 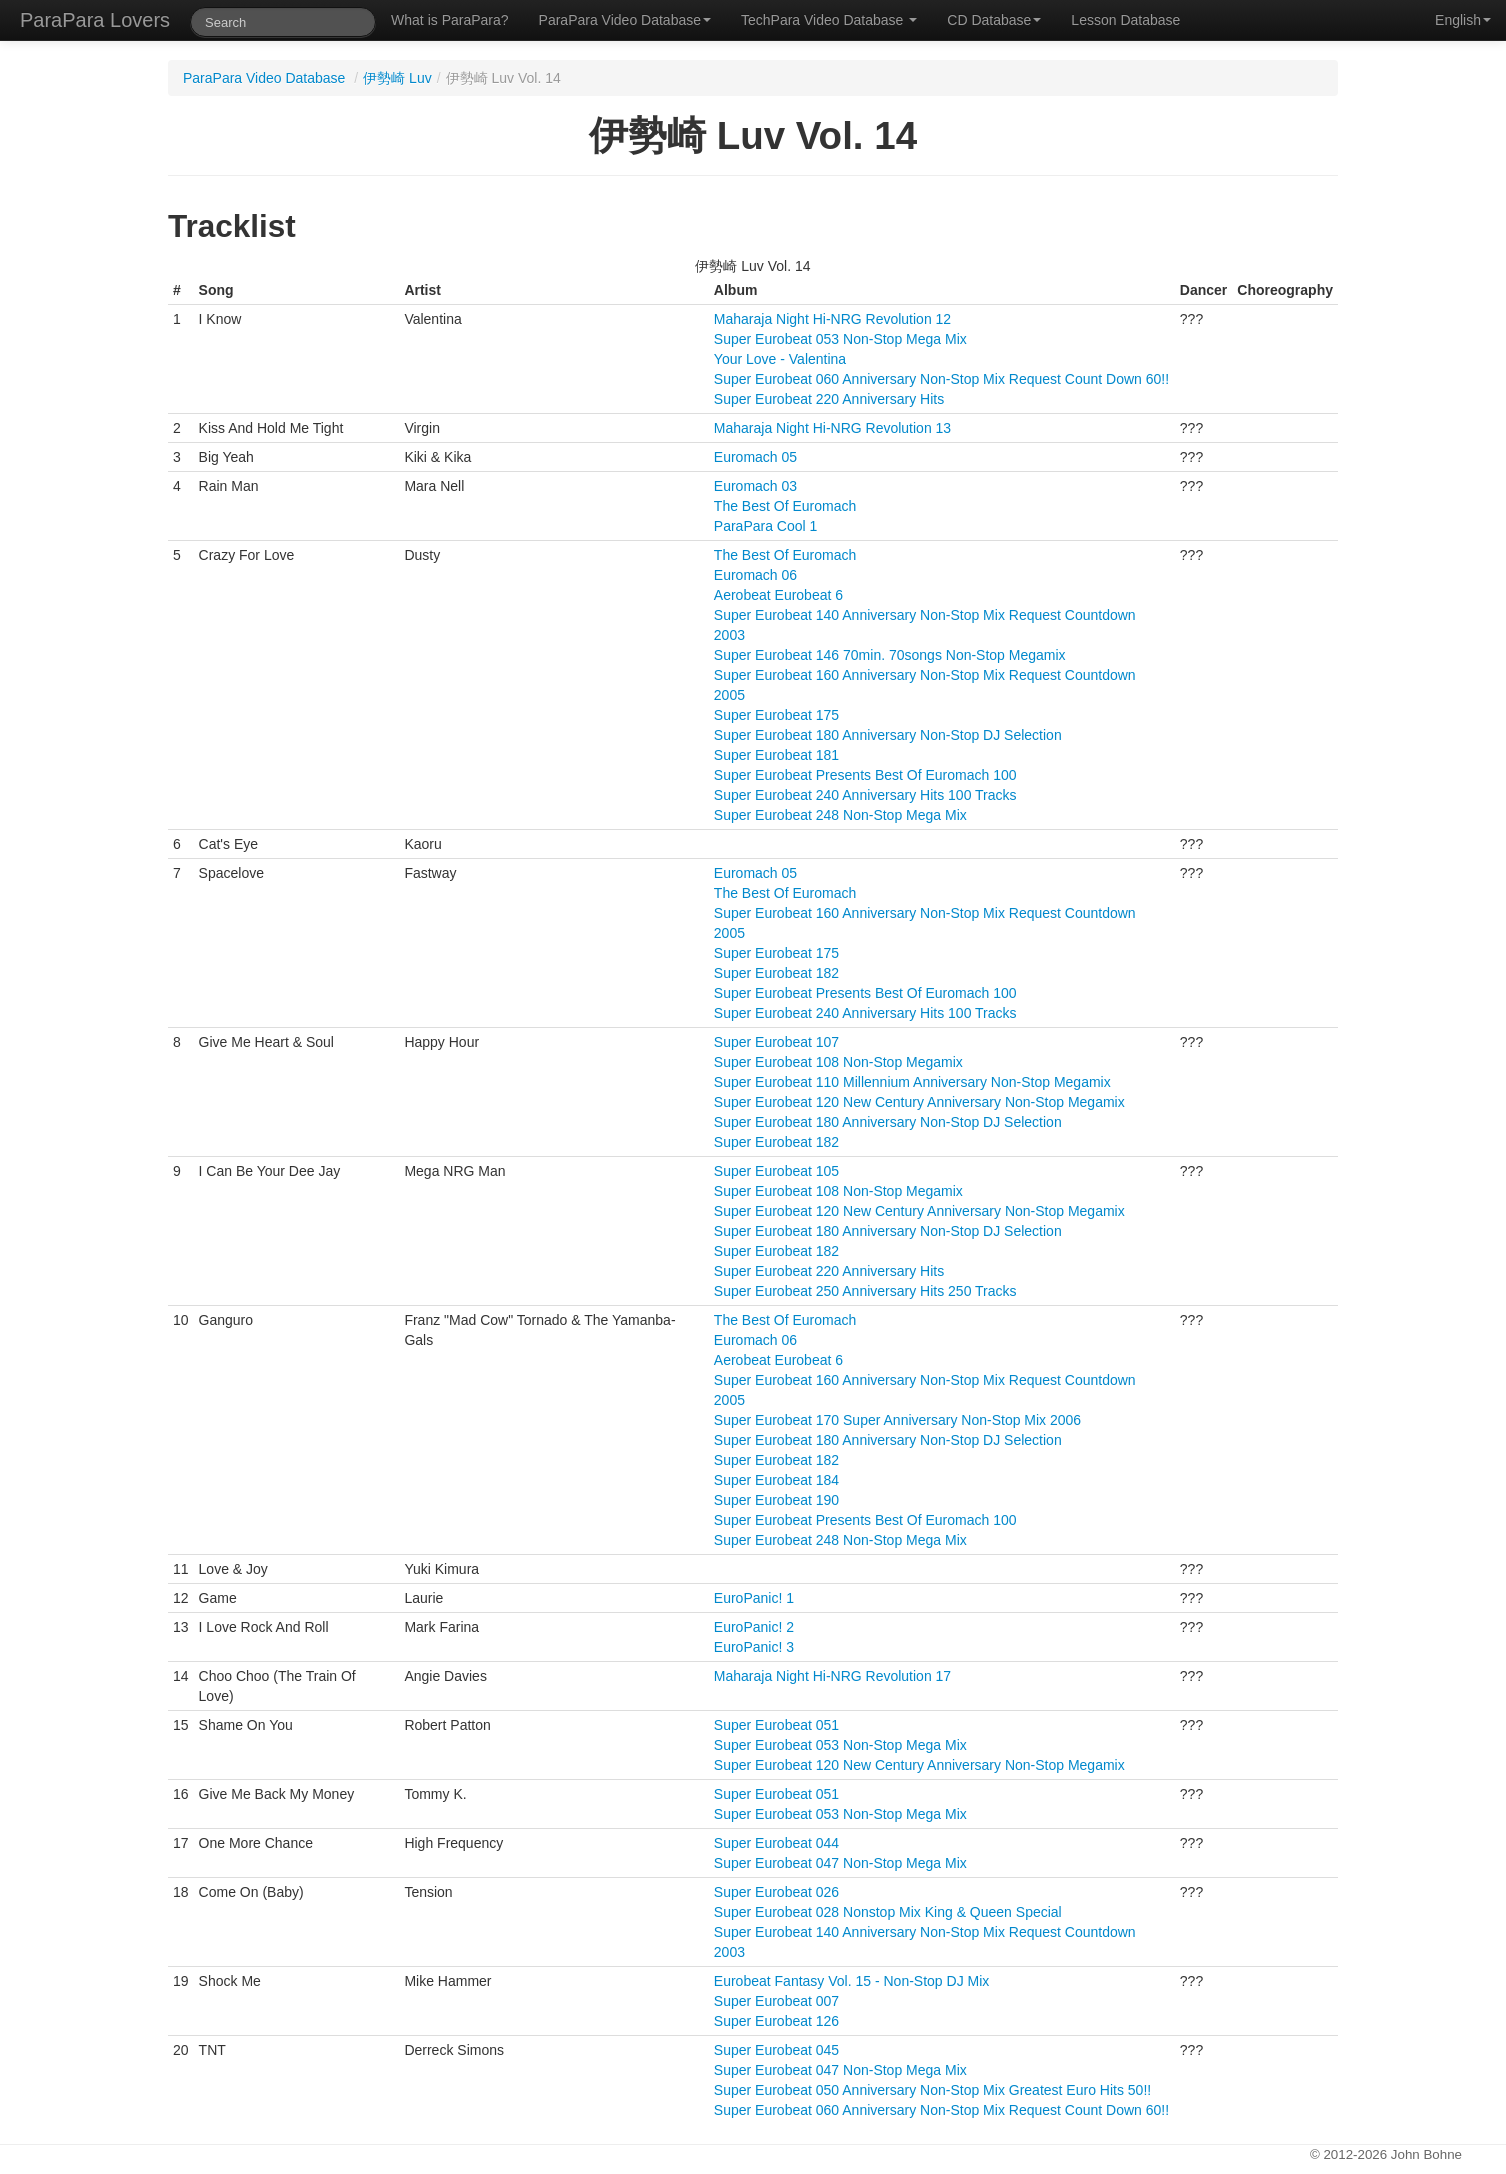 I want to click on Super Eurobeat 180 Anniversary Non-Stop DJ Selection, so click(x=888, y=735).